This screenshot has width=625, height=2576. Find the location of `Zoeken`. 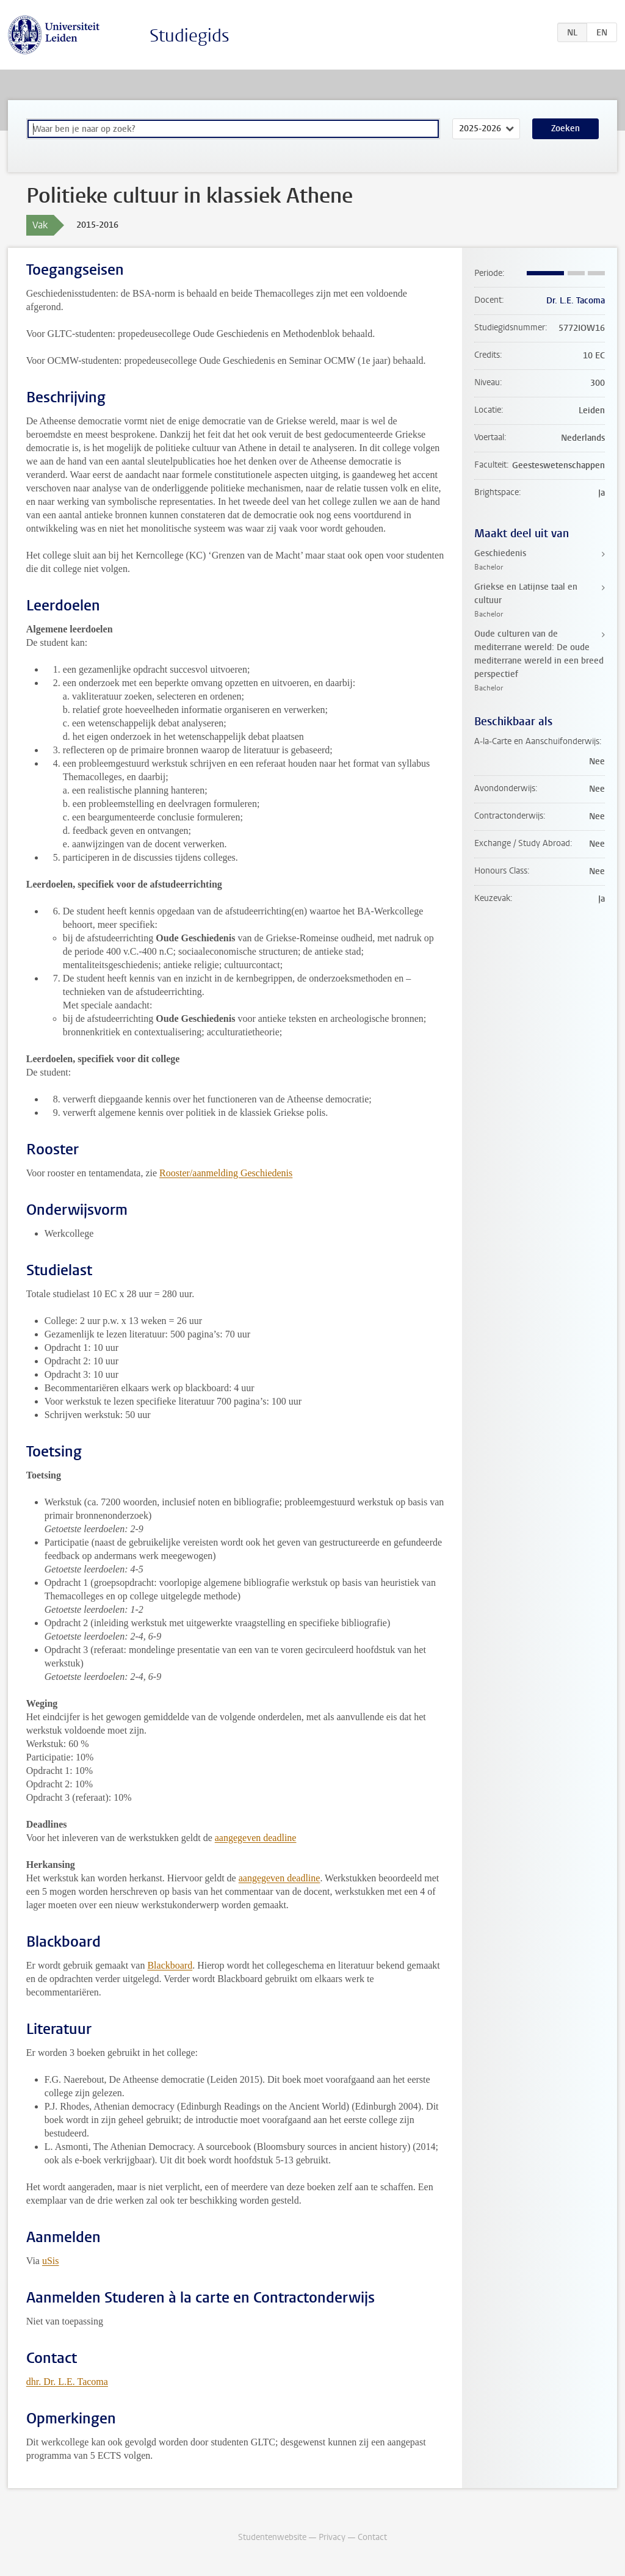

Zoeken is located at coordinates (565, 128).